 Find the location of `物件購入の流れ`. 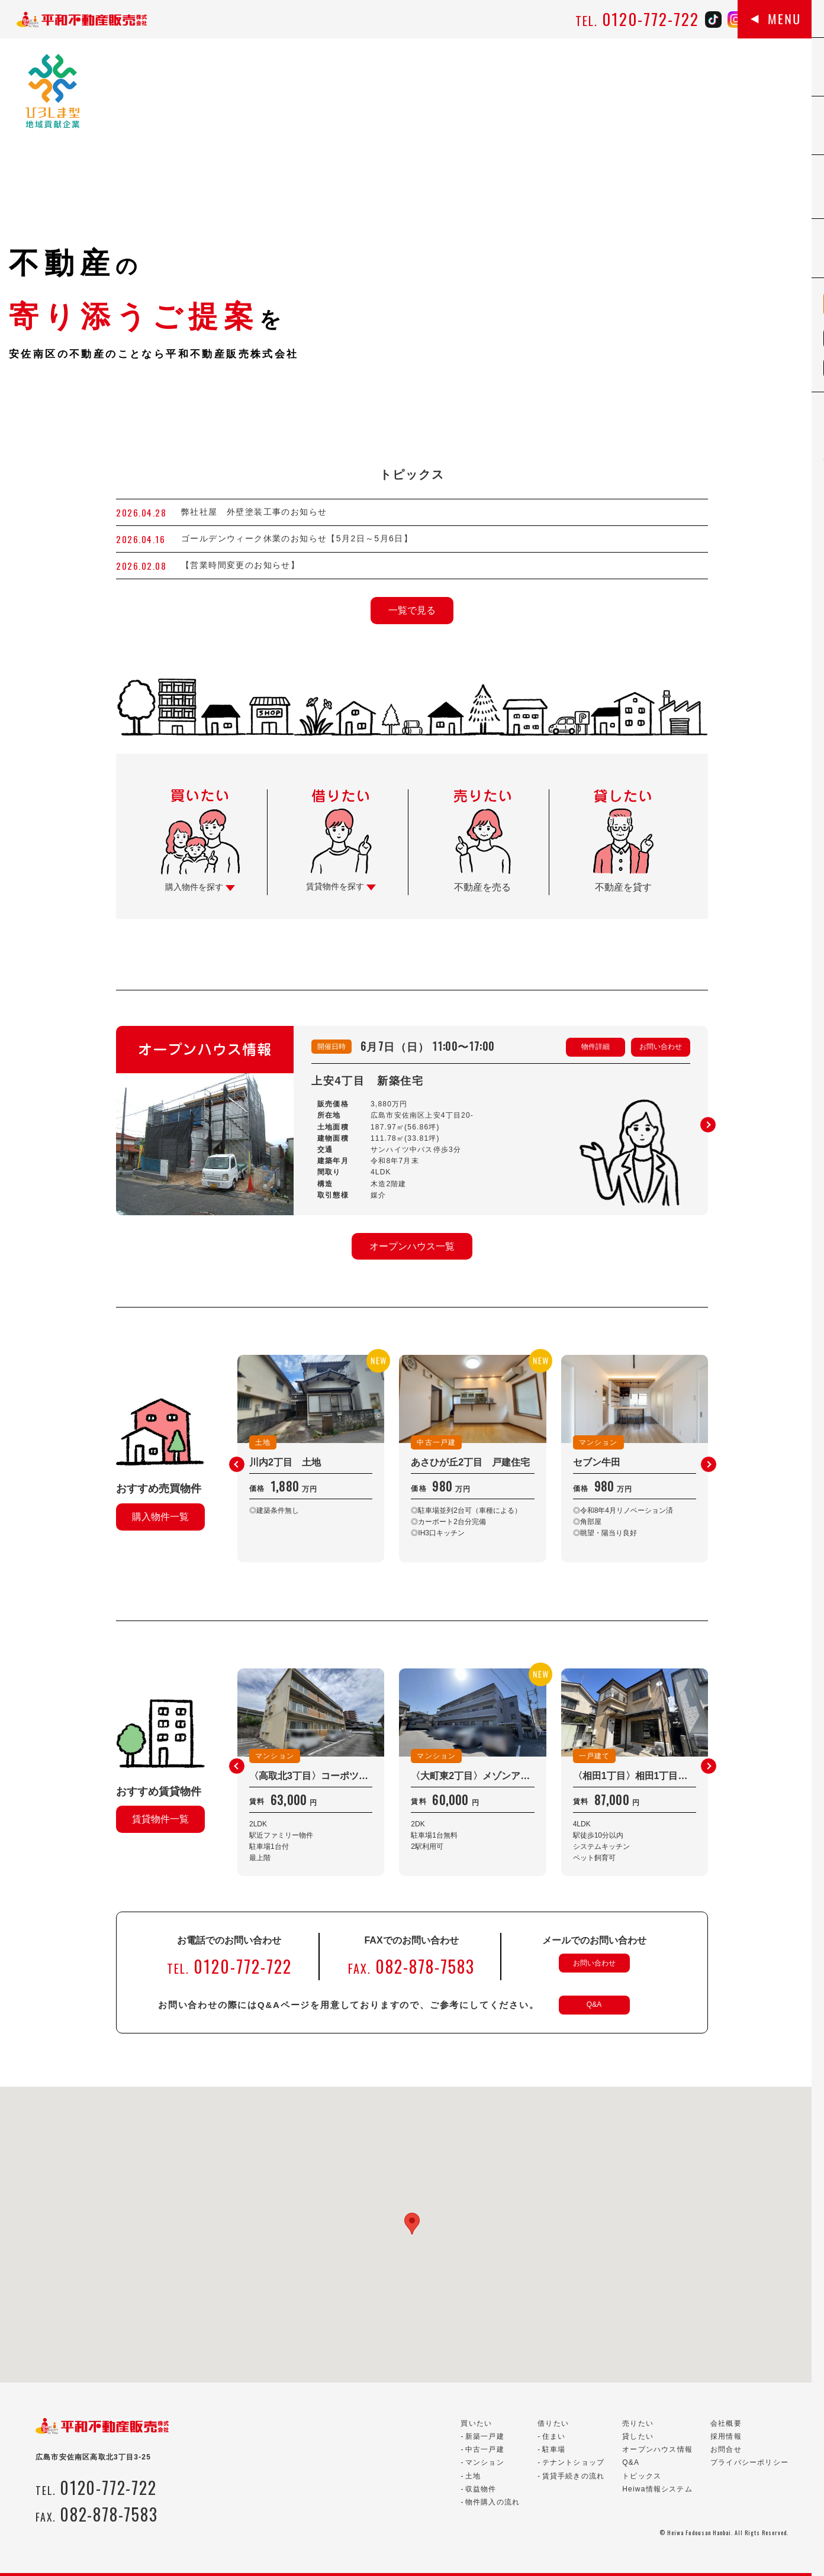

物件購入の流れ is located at coordinates (492, 2502).